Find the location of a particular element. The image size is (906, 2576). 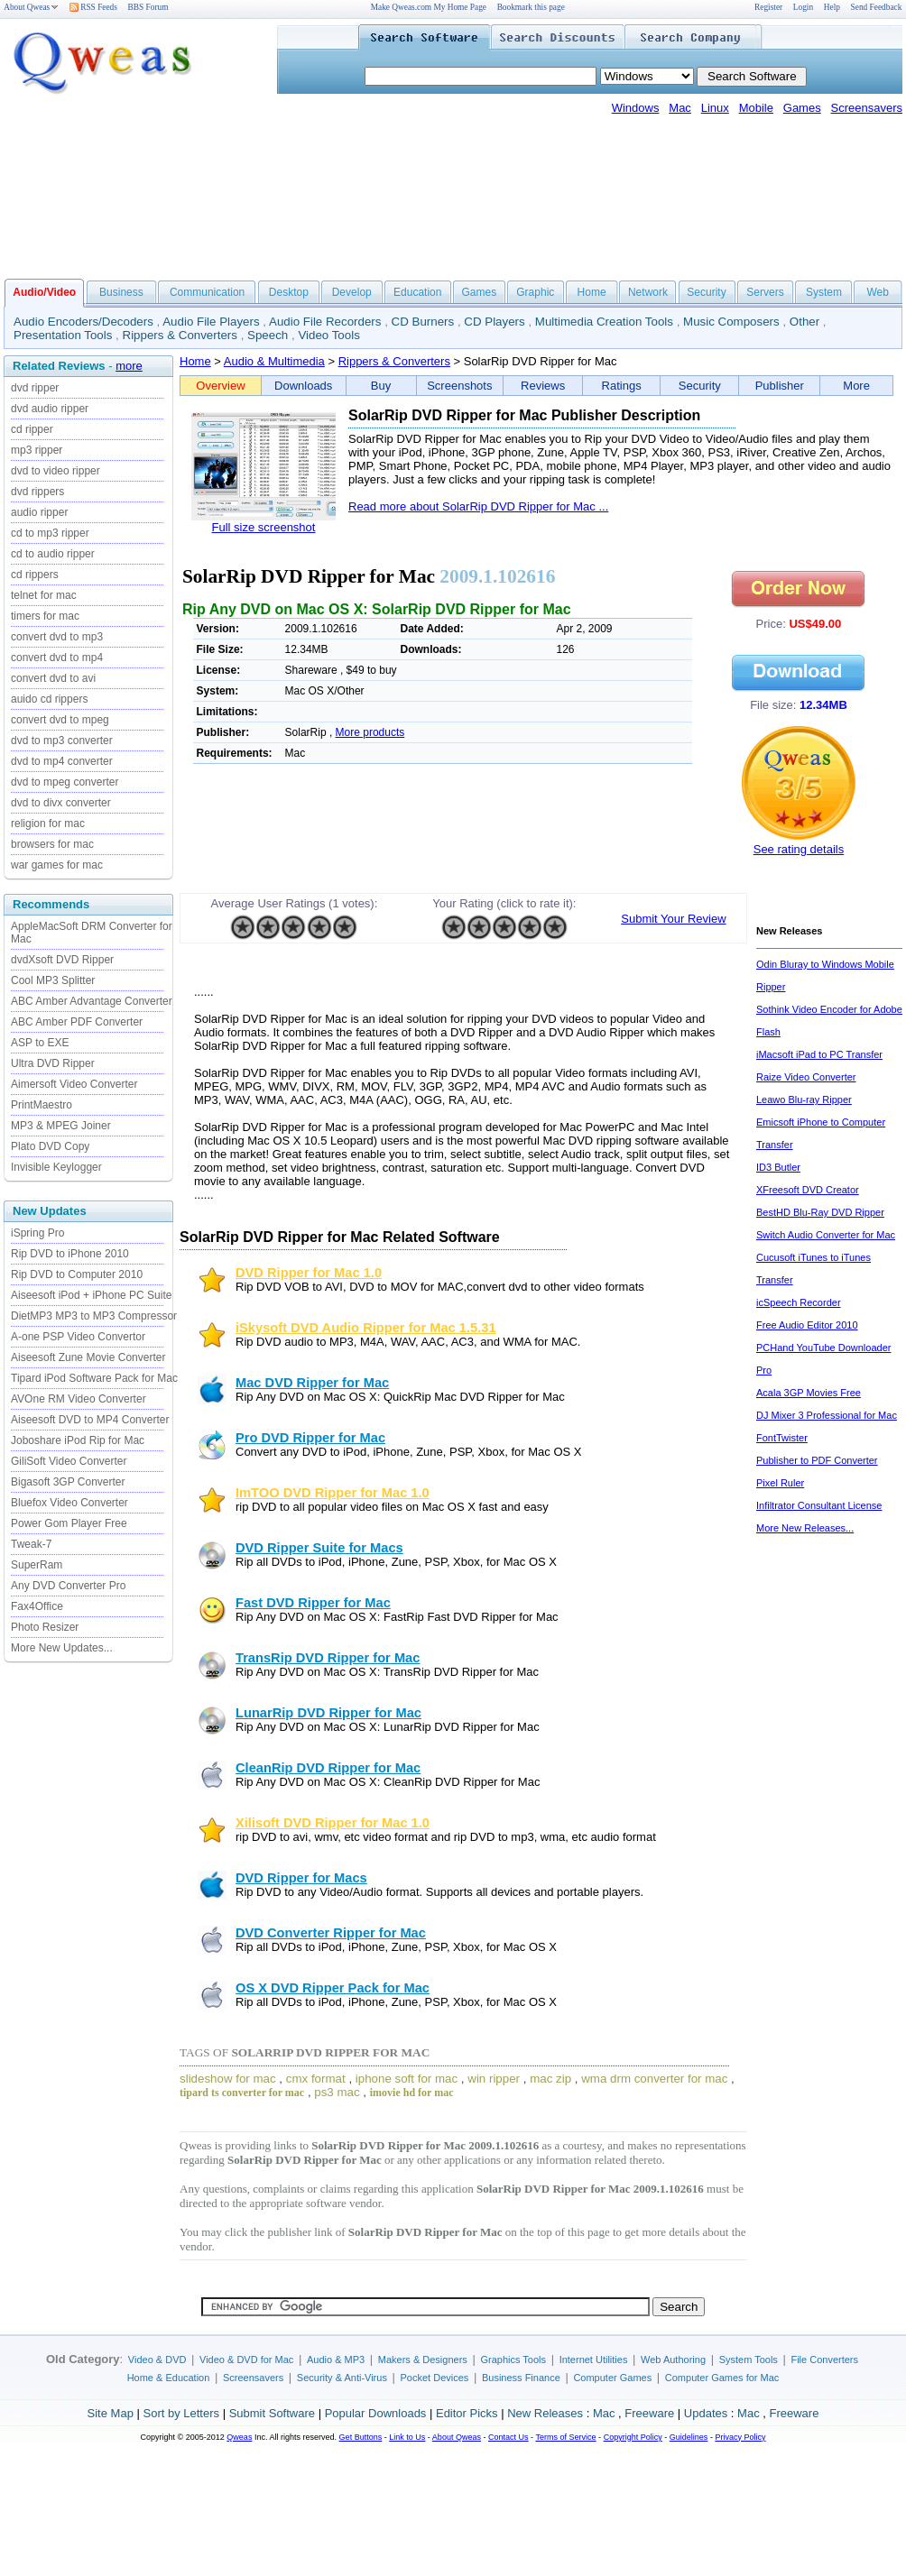

icSpeech Recorder is located at coordinates (798, 1302).